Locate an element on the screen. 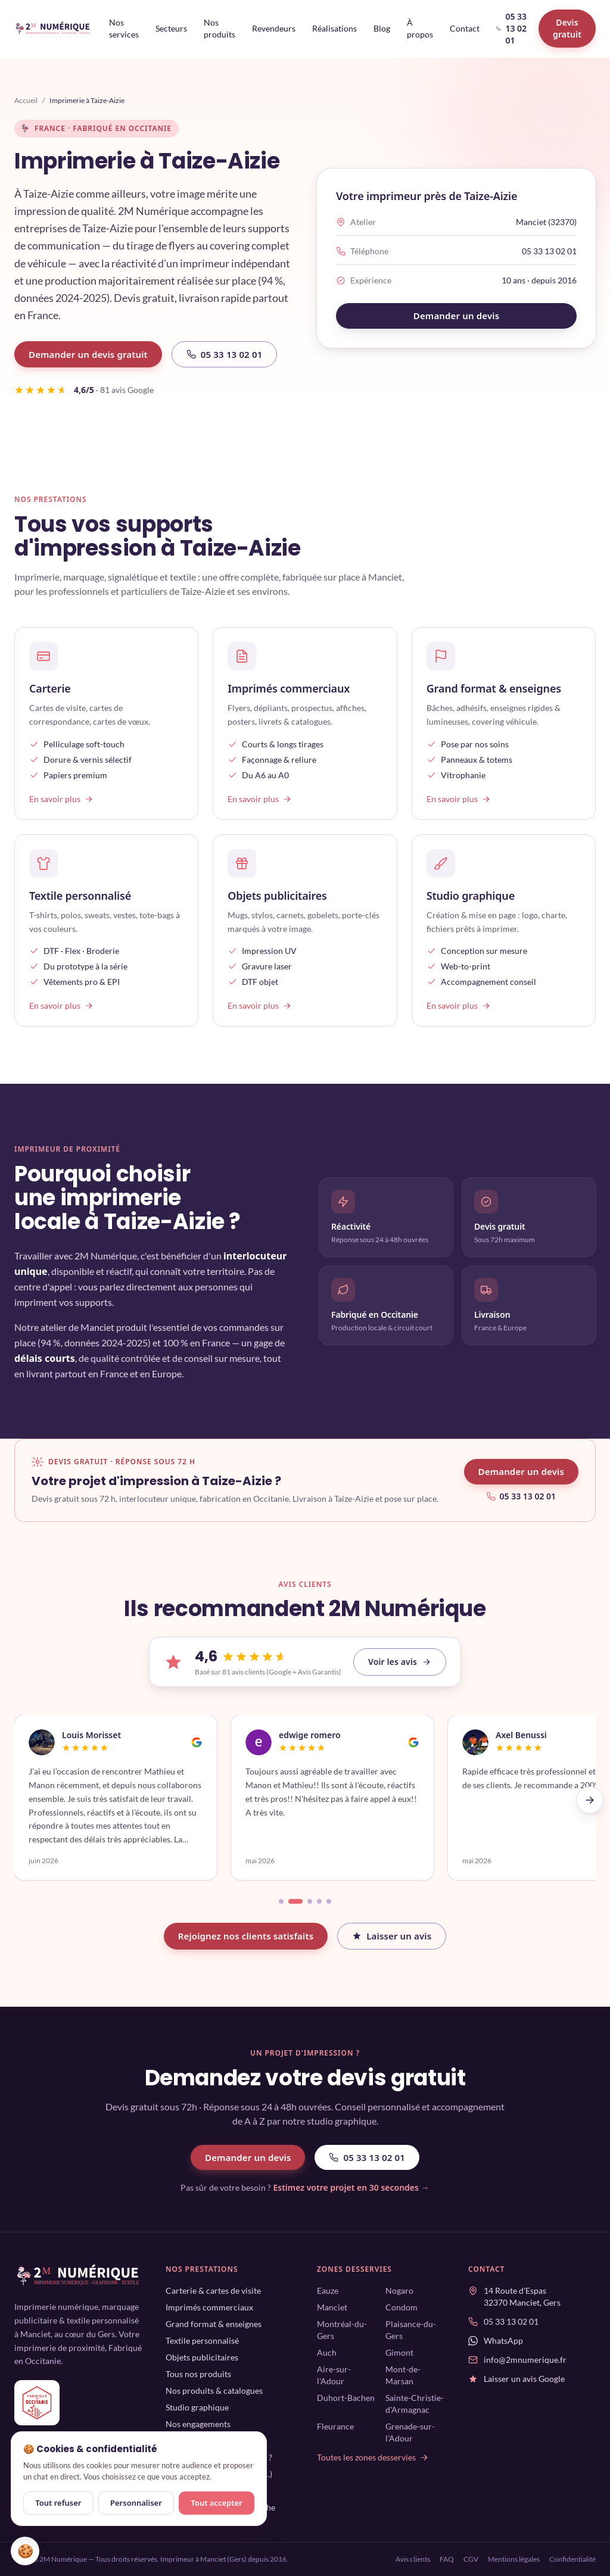  Blog is located at coordinates (382, 28).